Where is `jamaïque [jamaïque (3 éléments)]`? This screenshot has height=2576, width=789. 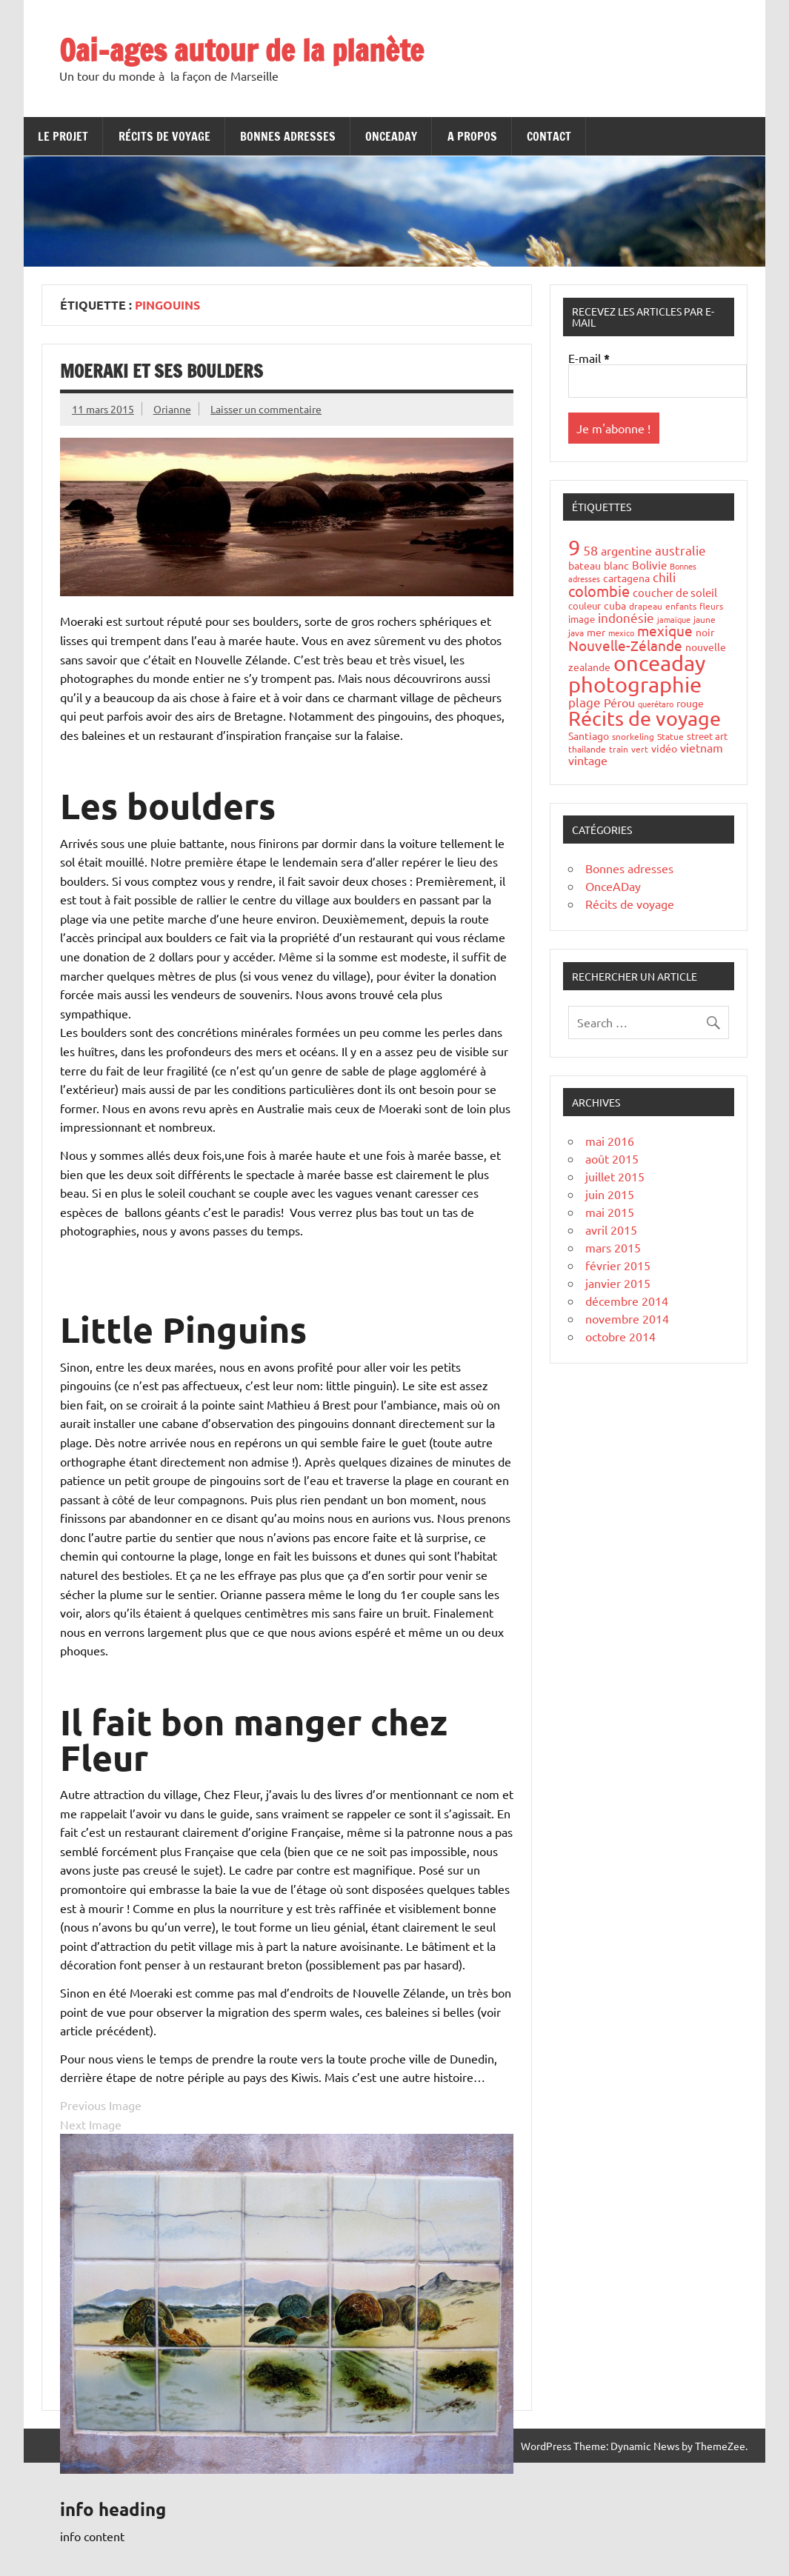
jamaïque [jamaïque (3 éléments)] is located at coordinates (673, 619).